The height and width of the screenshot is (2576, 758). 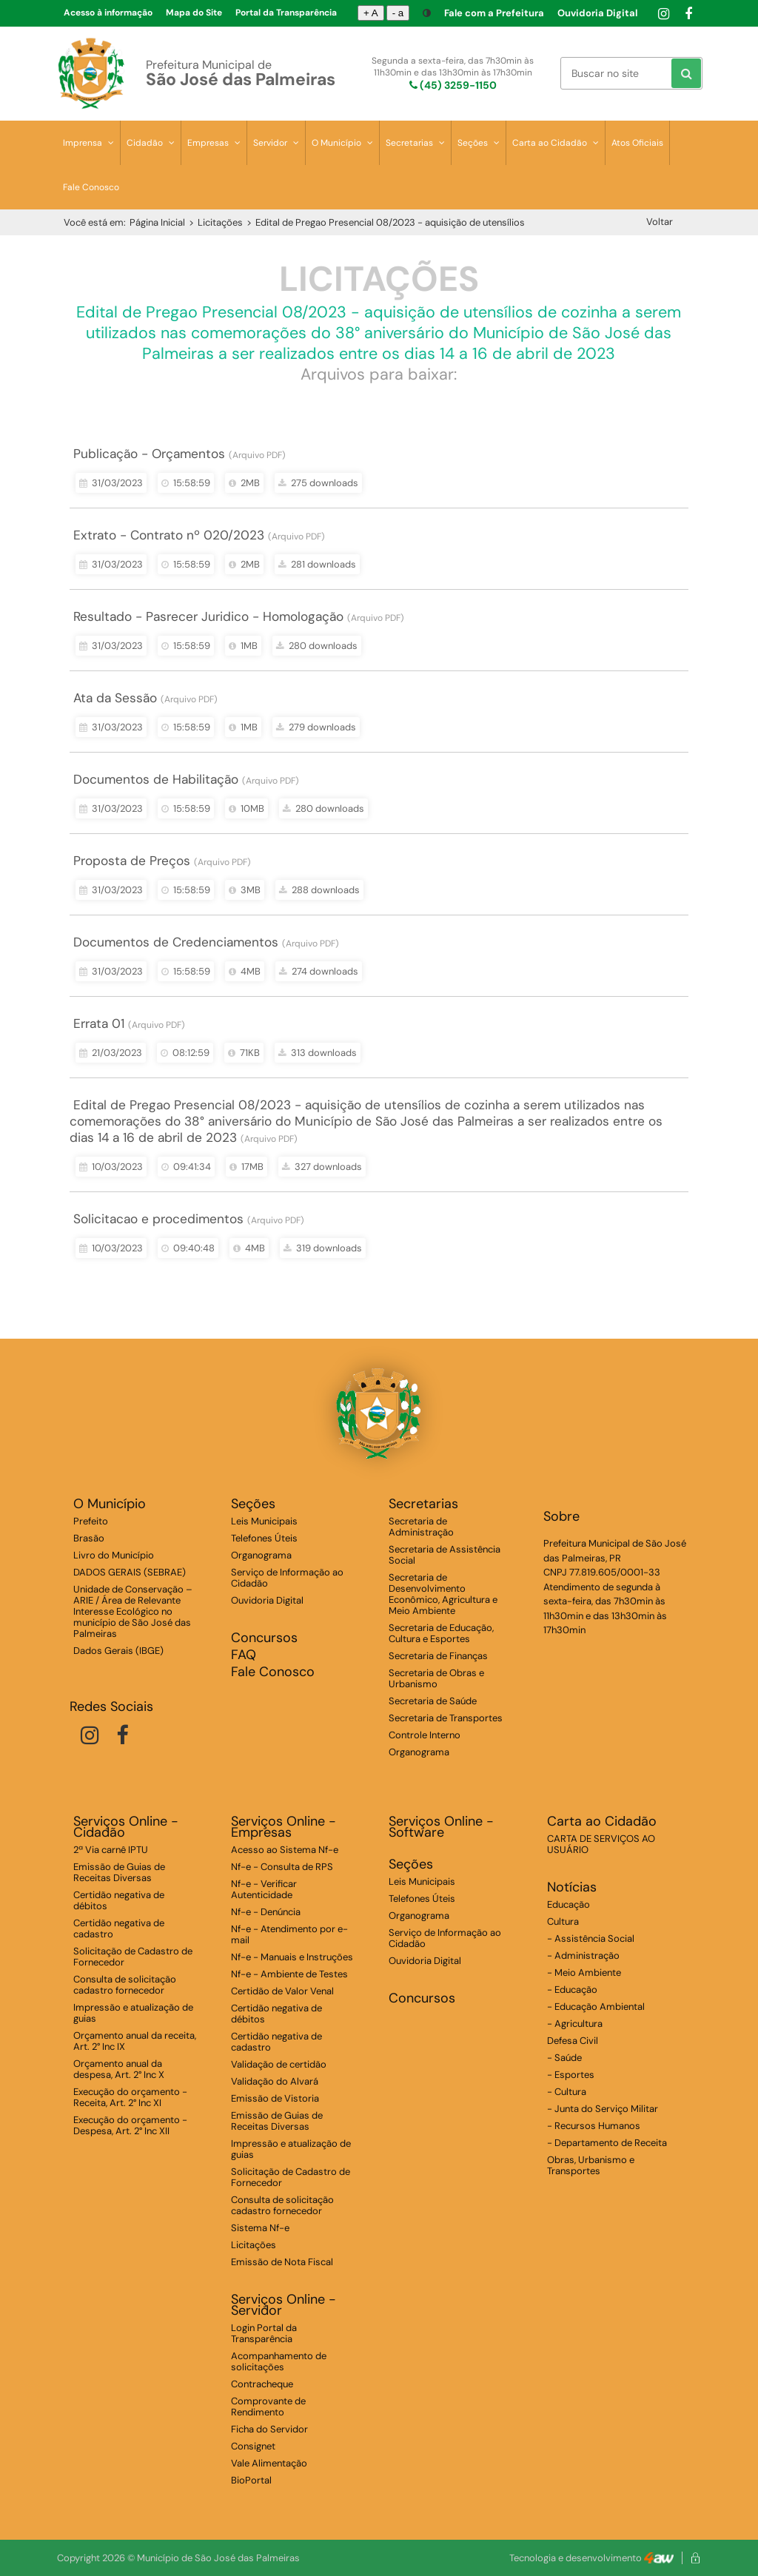 What do you see at coordinates (572, 1989) in the screenshot?
I see `- Educação` at bounding box center [572, 1989].